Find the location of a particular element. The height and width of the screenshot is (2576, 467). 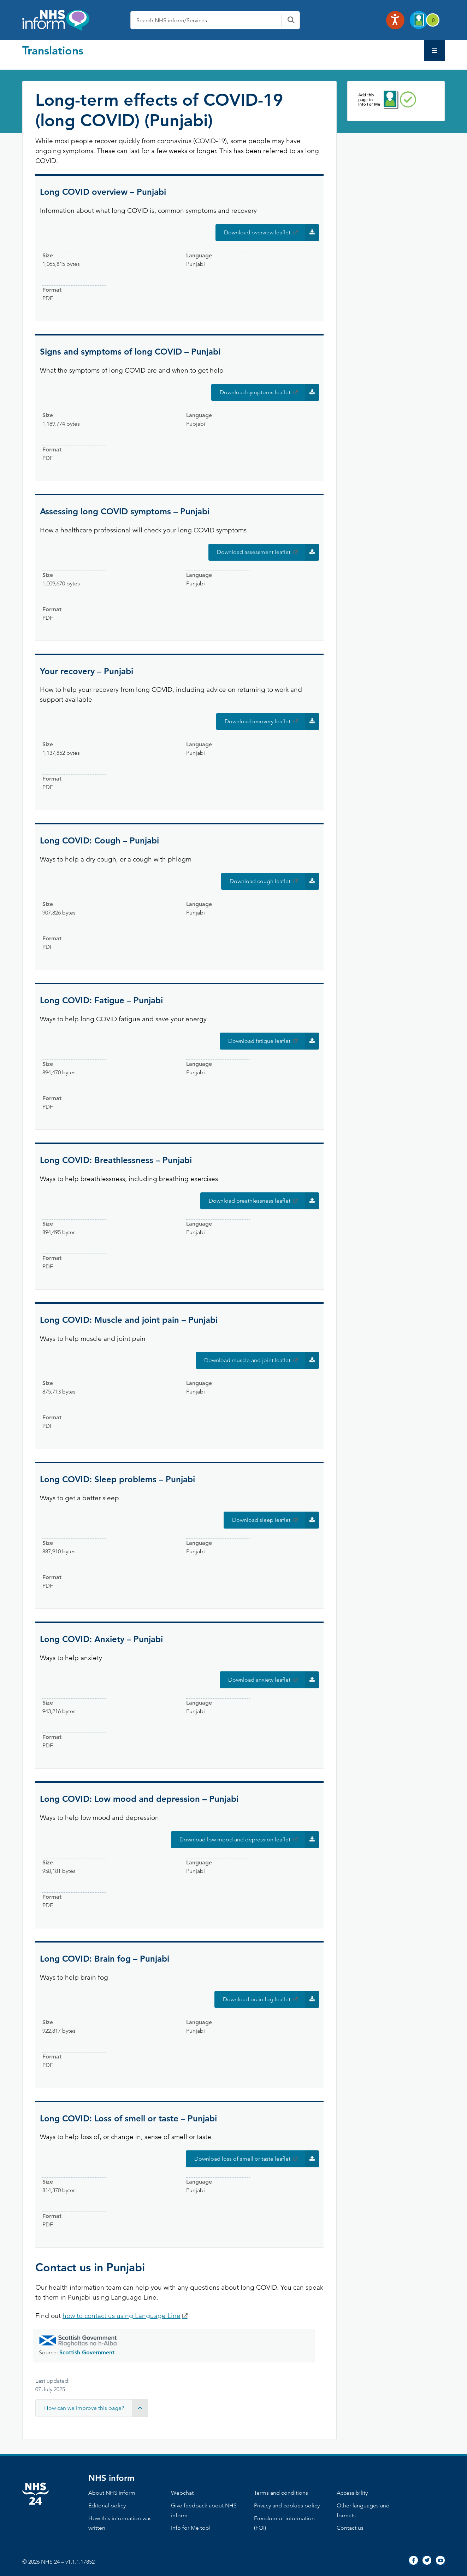

Download muscle and joint leaflet is located at coordinates (261, 1360).